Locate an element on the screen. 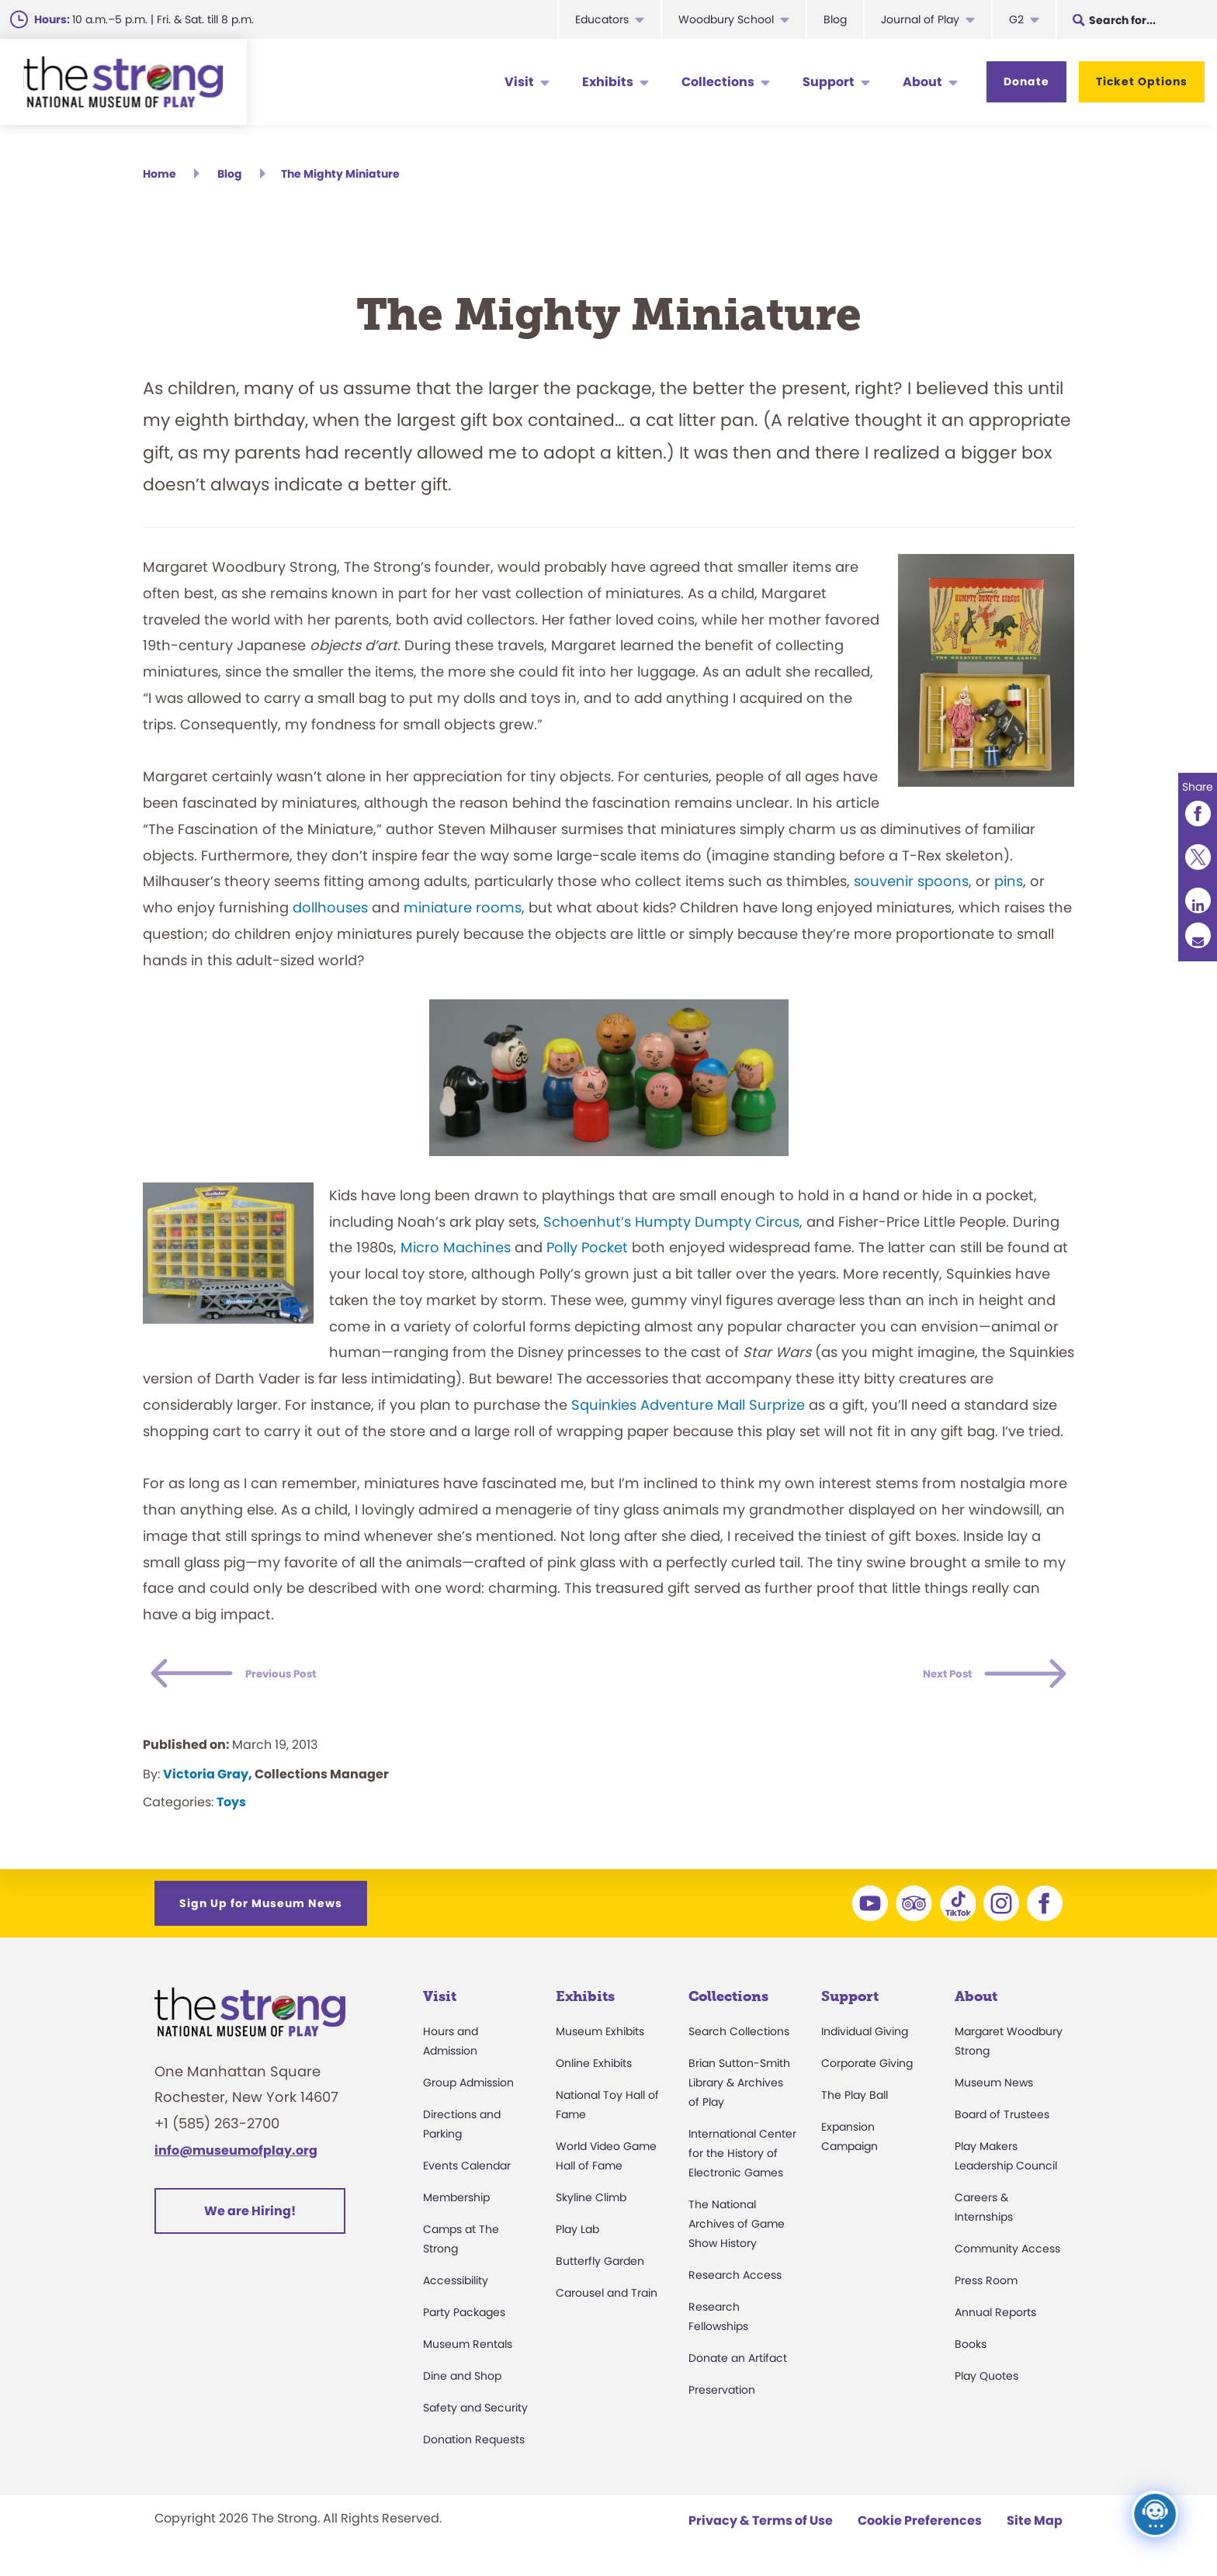 The height and width of the screenshot is (2576, 1217). Corporate Giving is located at coordinates (867, 2070).